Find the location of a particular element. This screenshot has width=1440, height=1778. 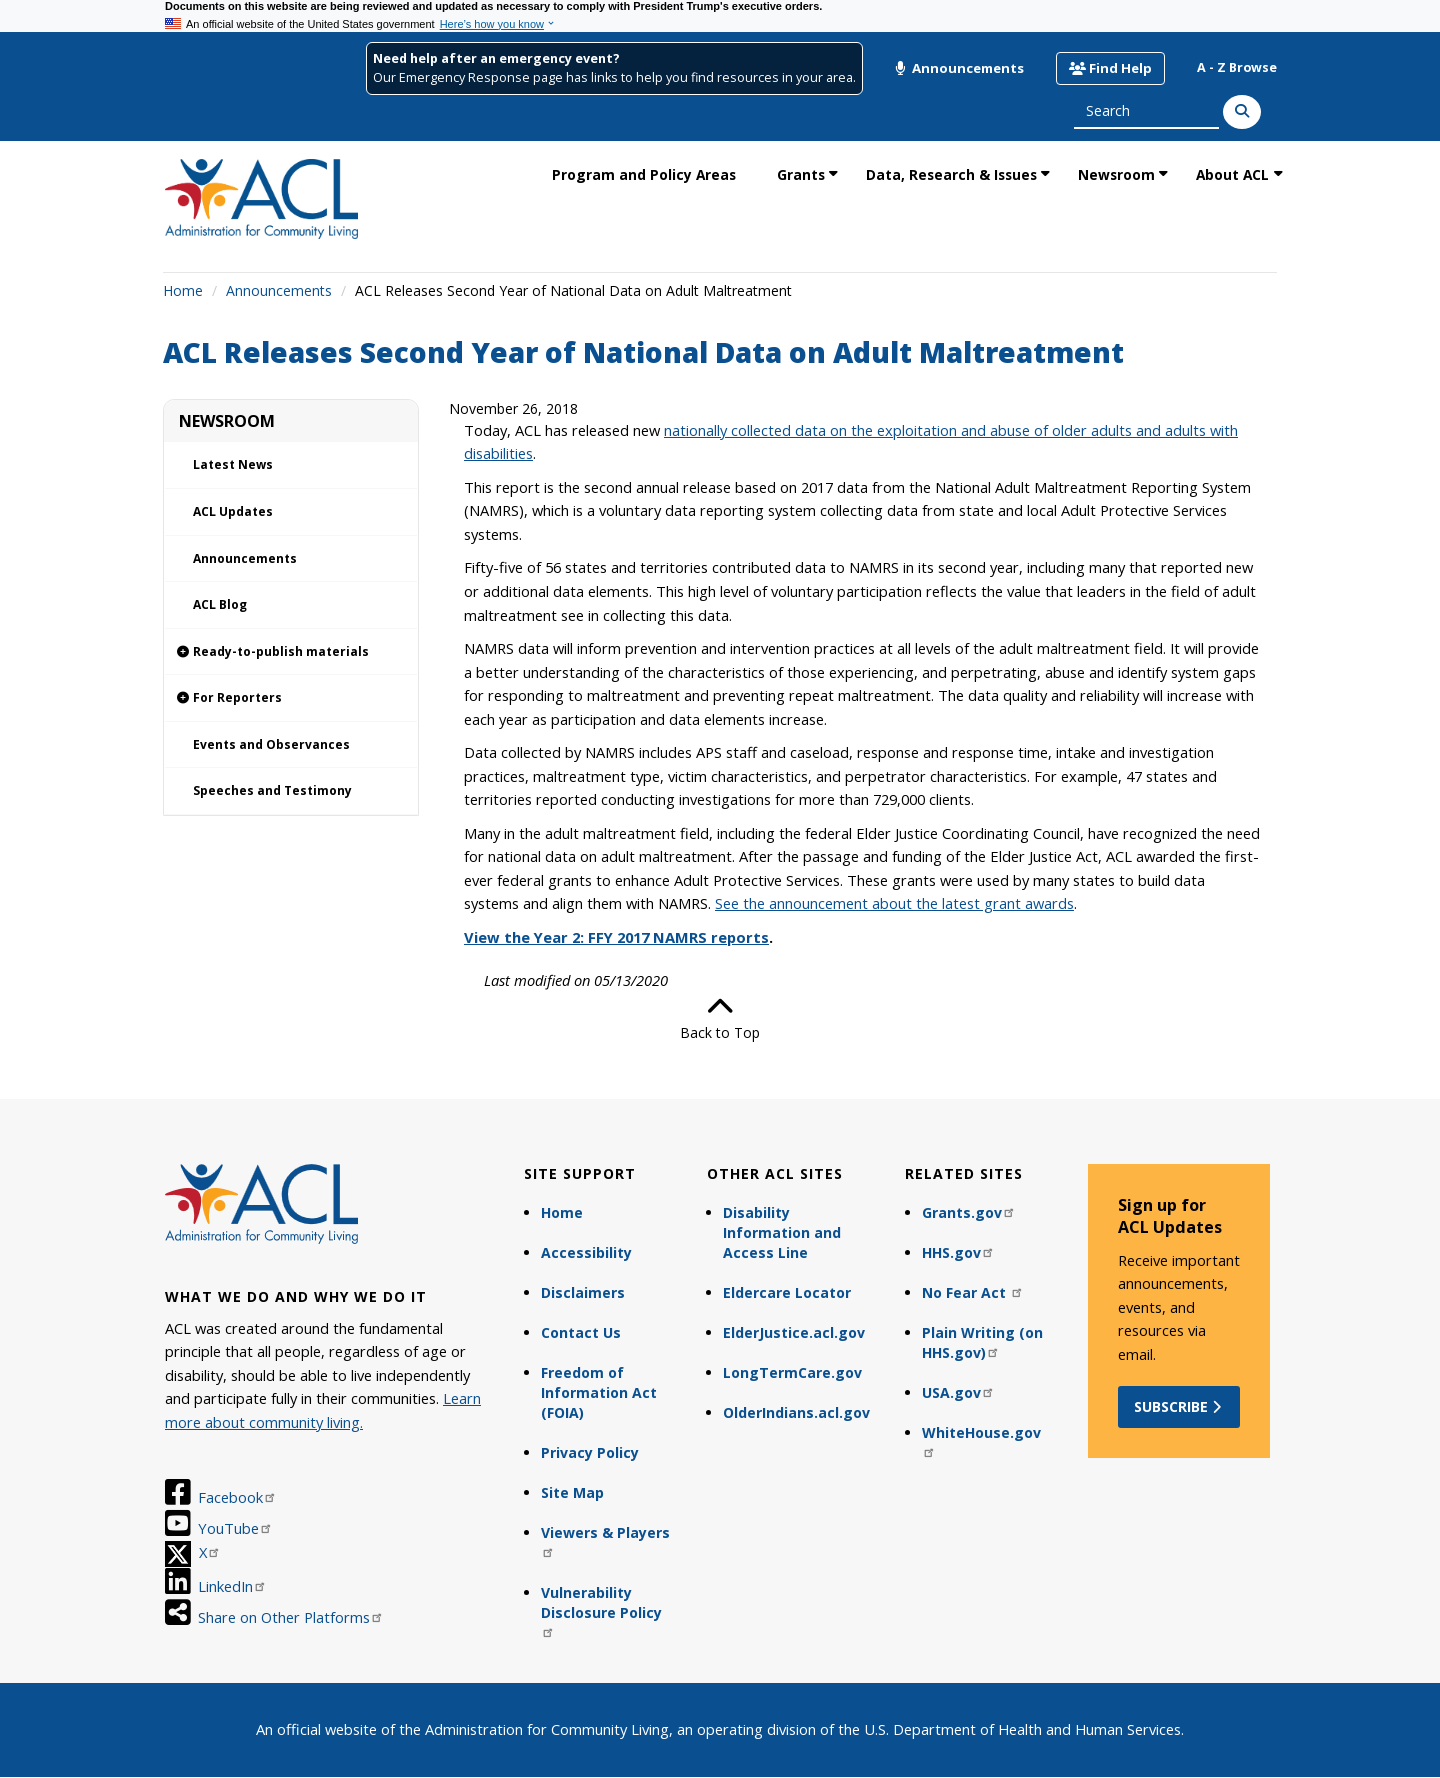

Latest News [link] is located at coordinates (233, 464).